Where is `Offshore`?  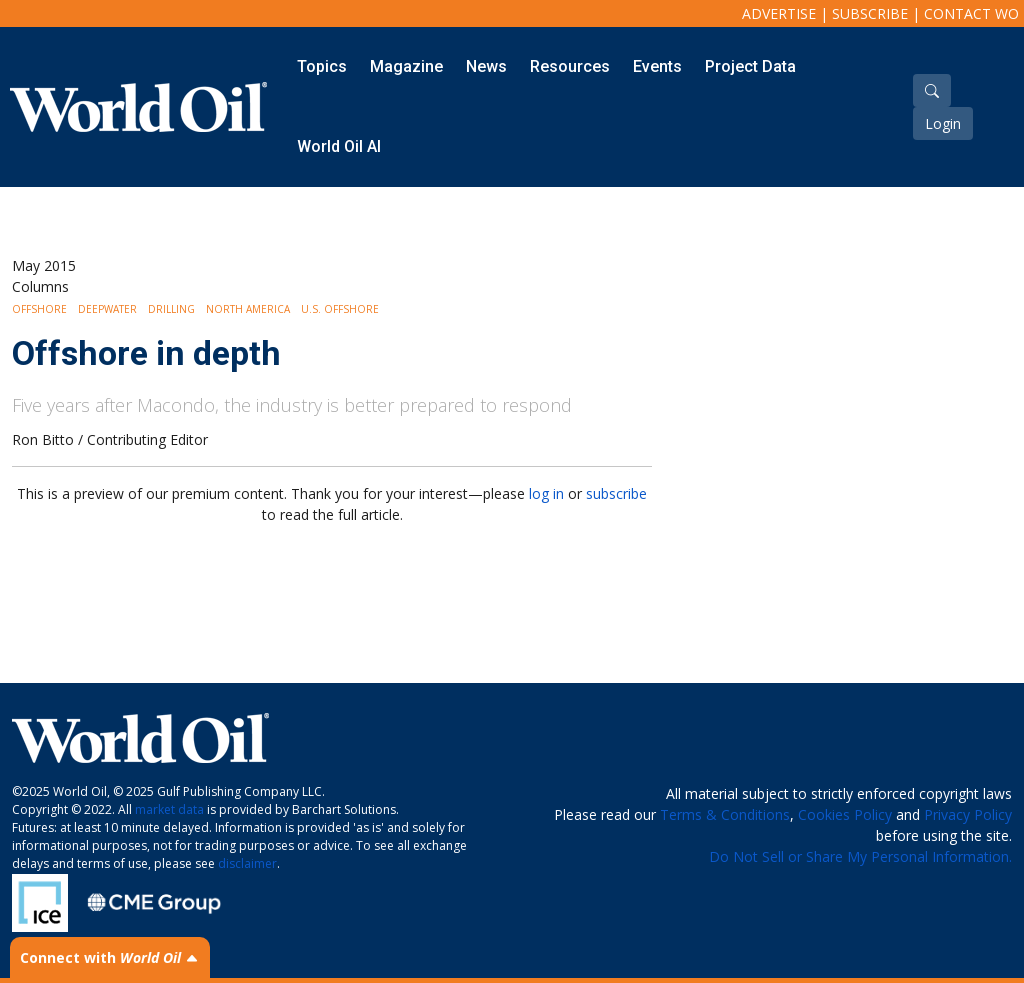 Offshore is located at coordinates (39, 309).